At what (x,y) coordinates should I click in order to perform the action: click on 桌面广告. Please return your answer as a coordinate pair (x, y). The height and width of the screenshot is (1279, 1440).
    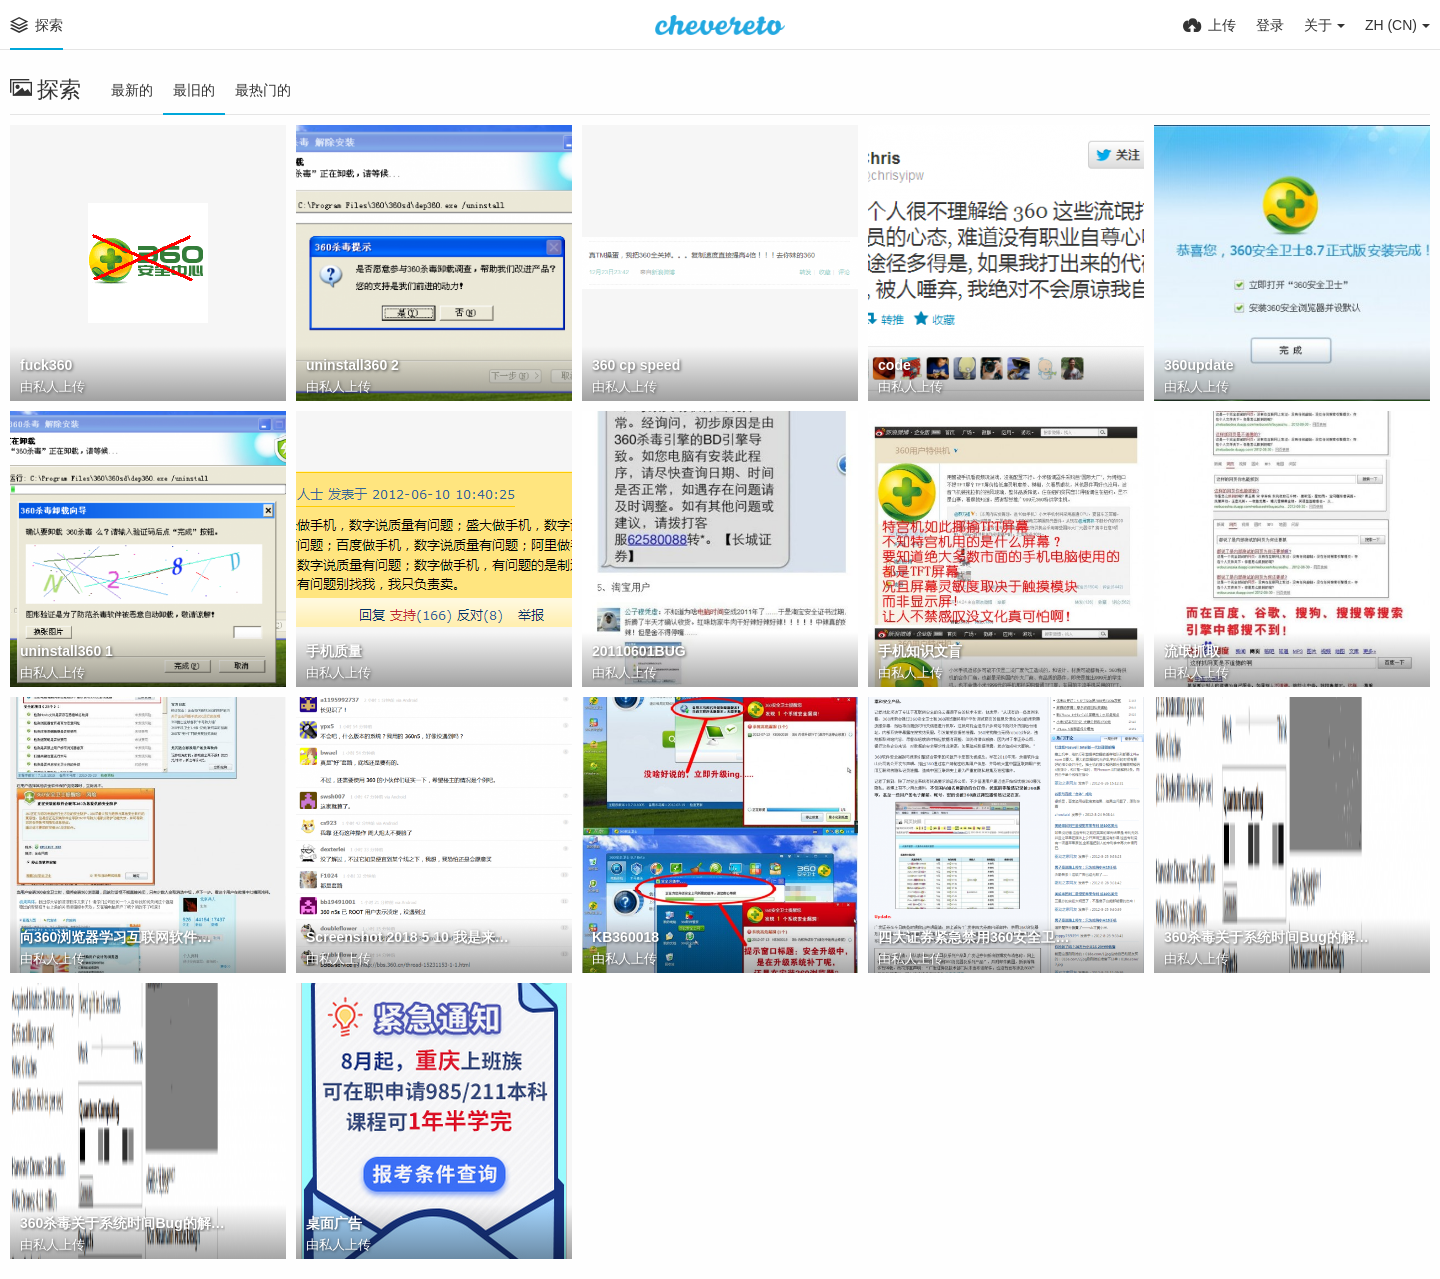
    Looking at the image, I should click on (334, 1223).